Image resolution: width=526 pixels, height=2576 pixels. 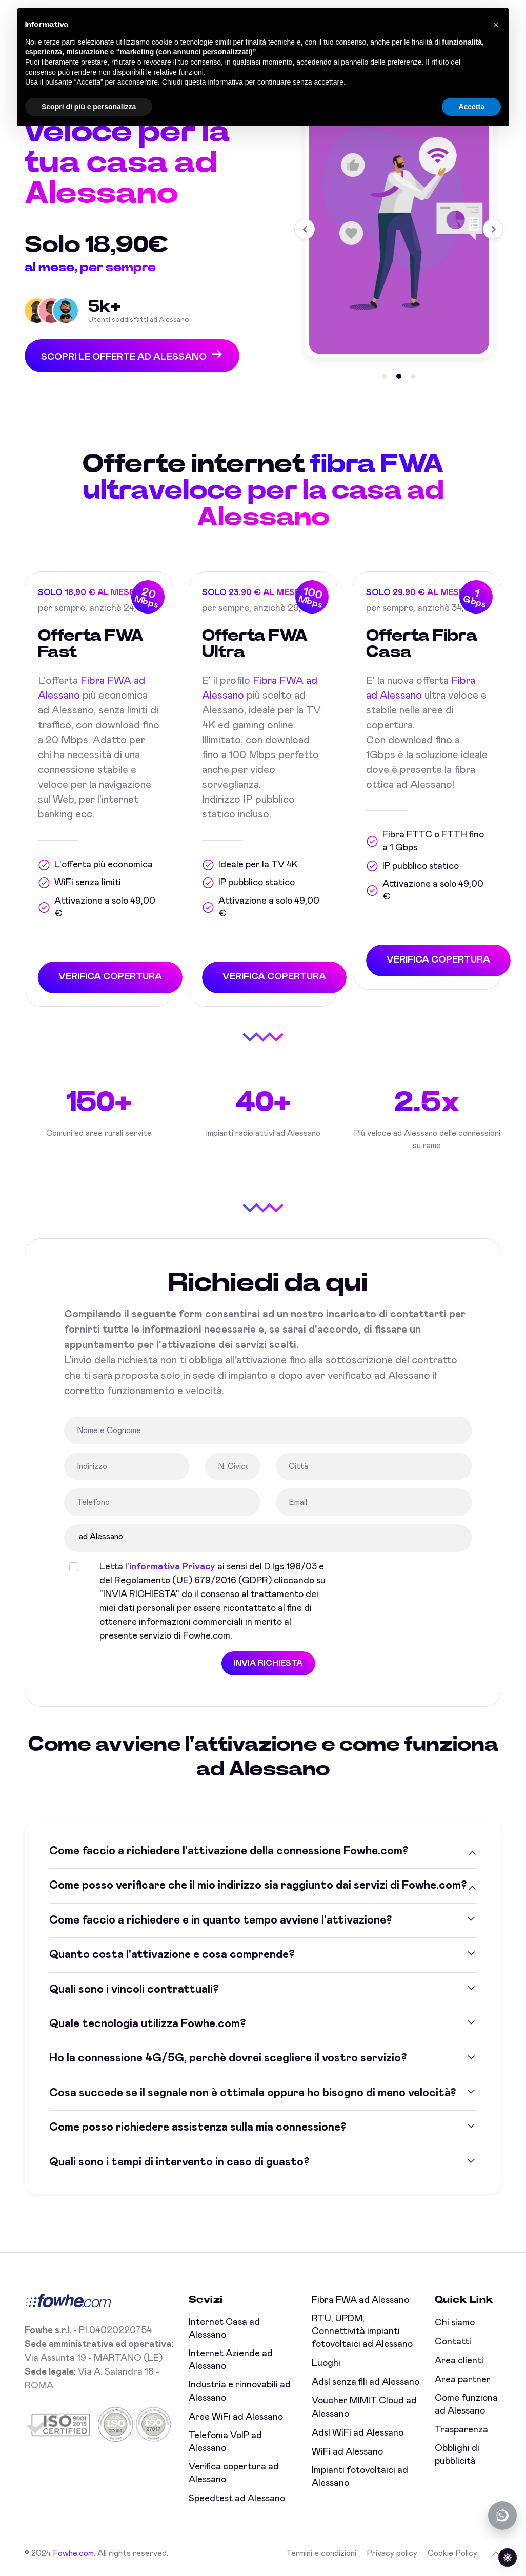 I want to click on Obblighi di pubblicità, so click(x=457, y=2455).